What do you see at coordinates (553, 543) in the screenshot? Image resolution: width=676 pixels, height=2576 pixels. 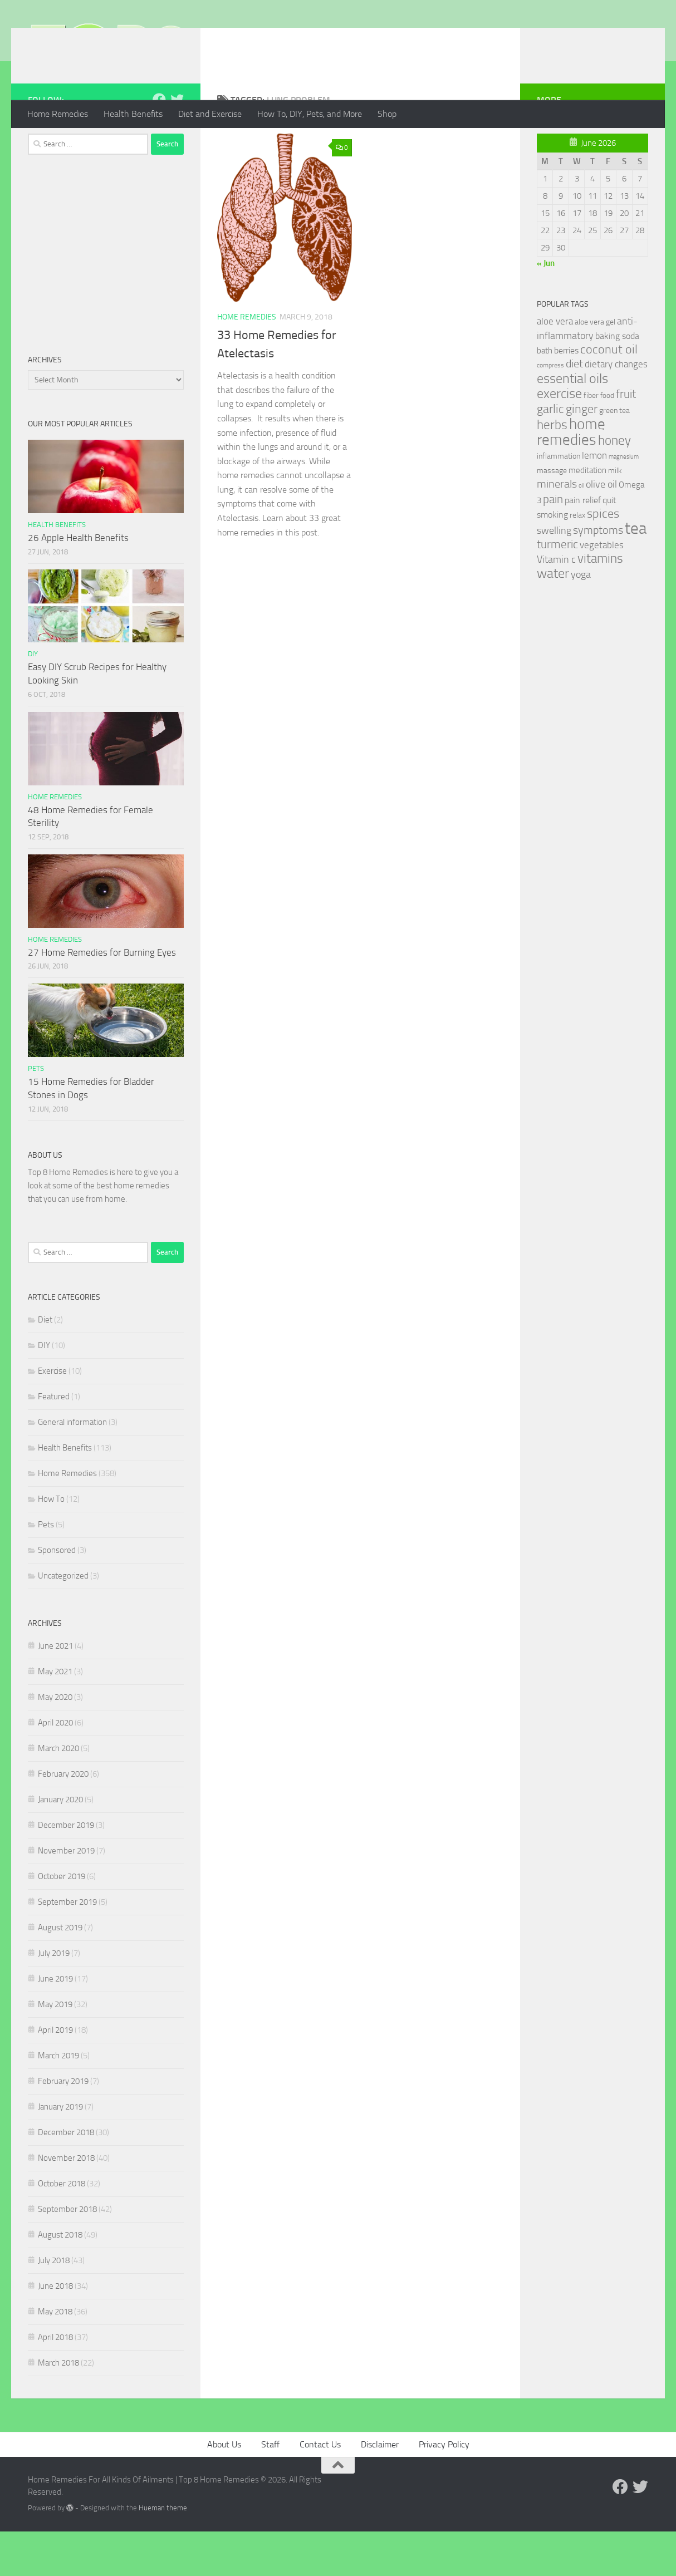 I see `pain [pain (62 items)]` at bounding box center [553, 543].